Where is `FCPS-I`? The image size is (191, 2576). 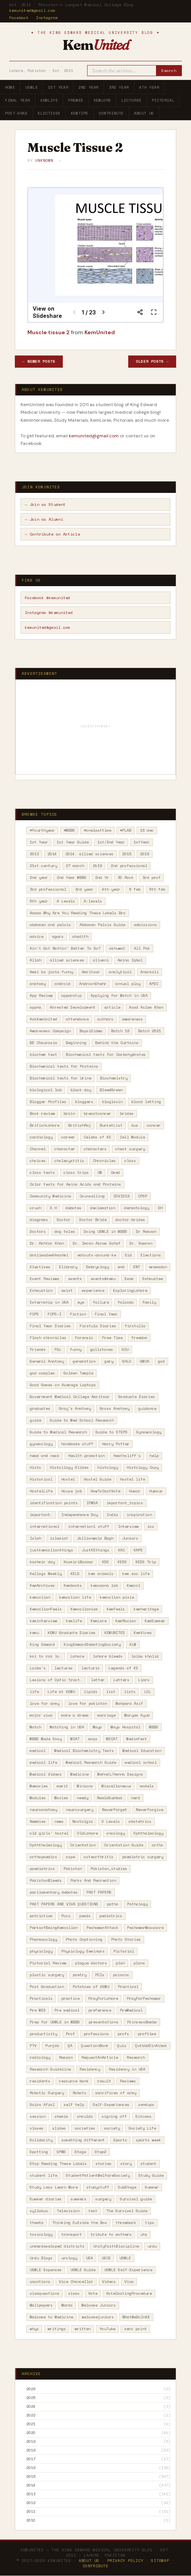 FCPS-I is located at coordinates (54, 1314).